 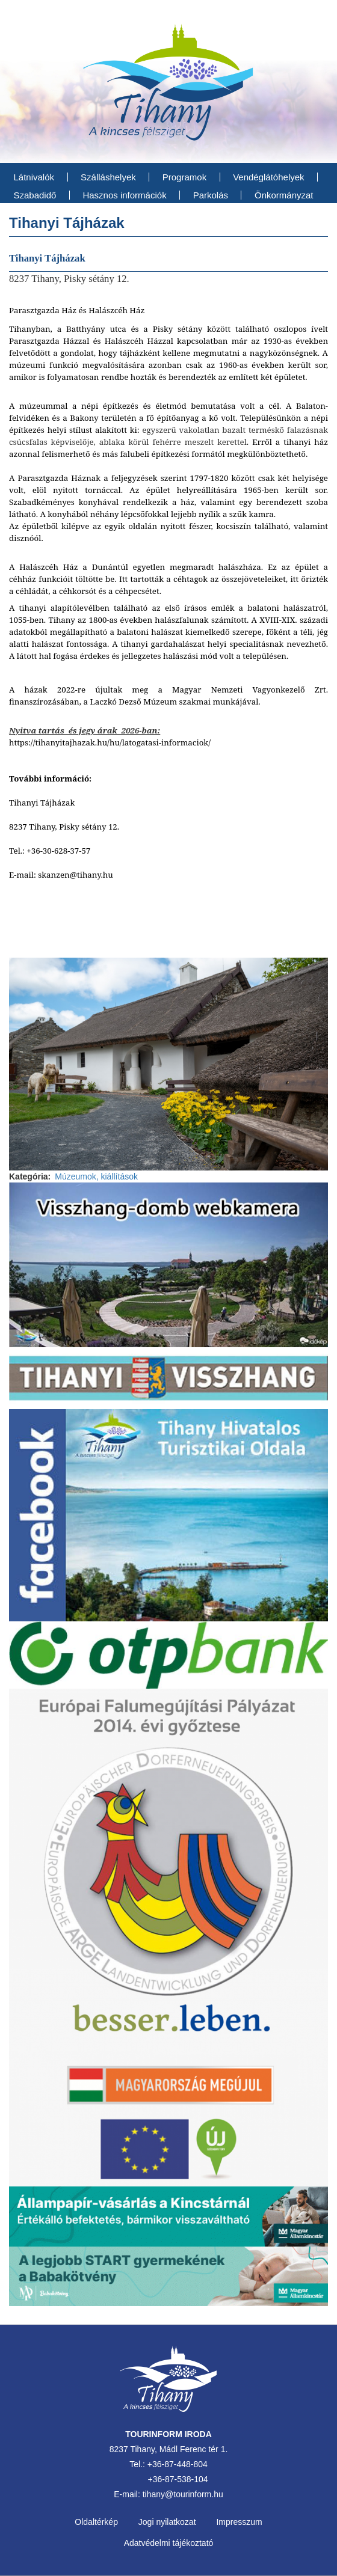 I want to click on Szabadidő [menuitem], so click(x=35, y=195).